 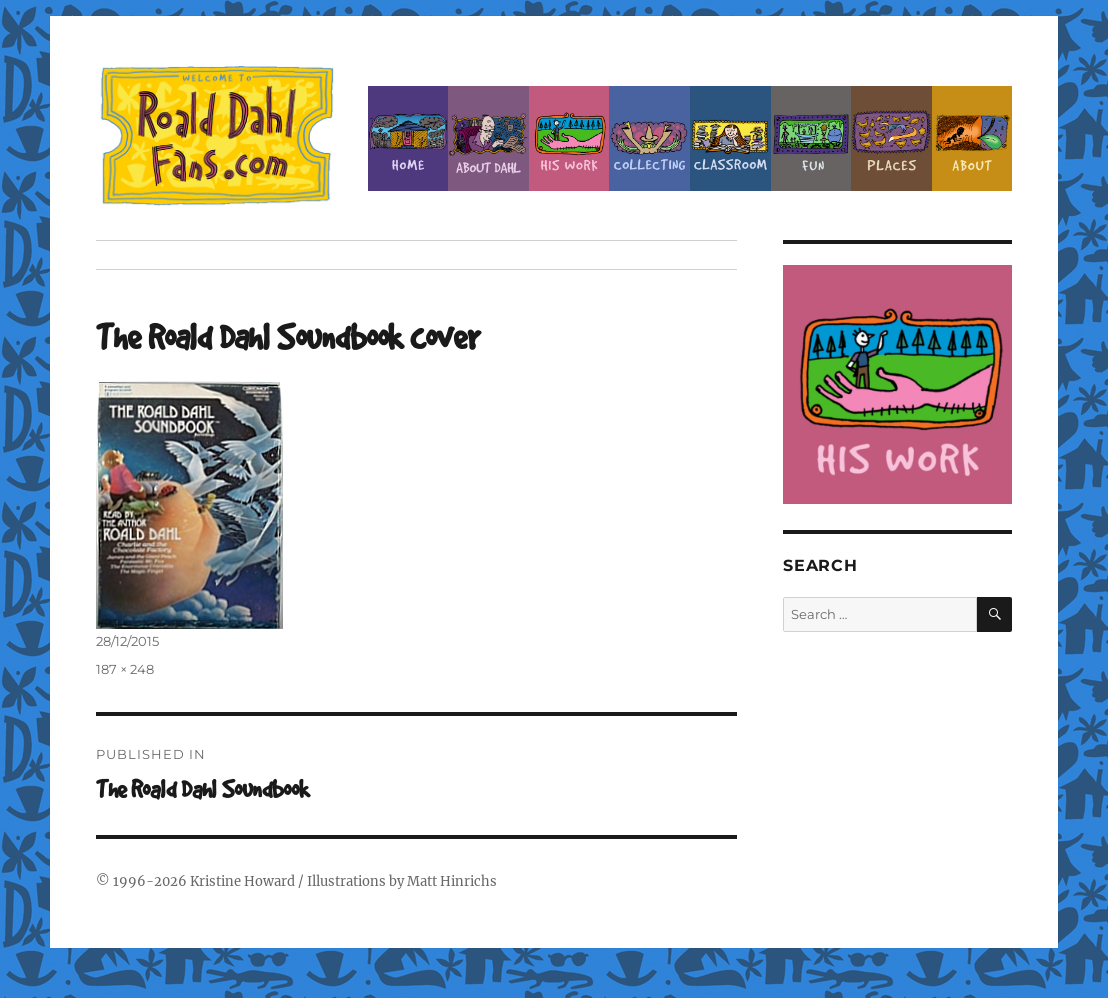 What do you see at coordinates (408, 138) in the screenshot?
I see `Home` at bounding box center [408, 138].